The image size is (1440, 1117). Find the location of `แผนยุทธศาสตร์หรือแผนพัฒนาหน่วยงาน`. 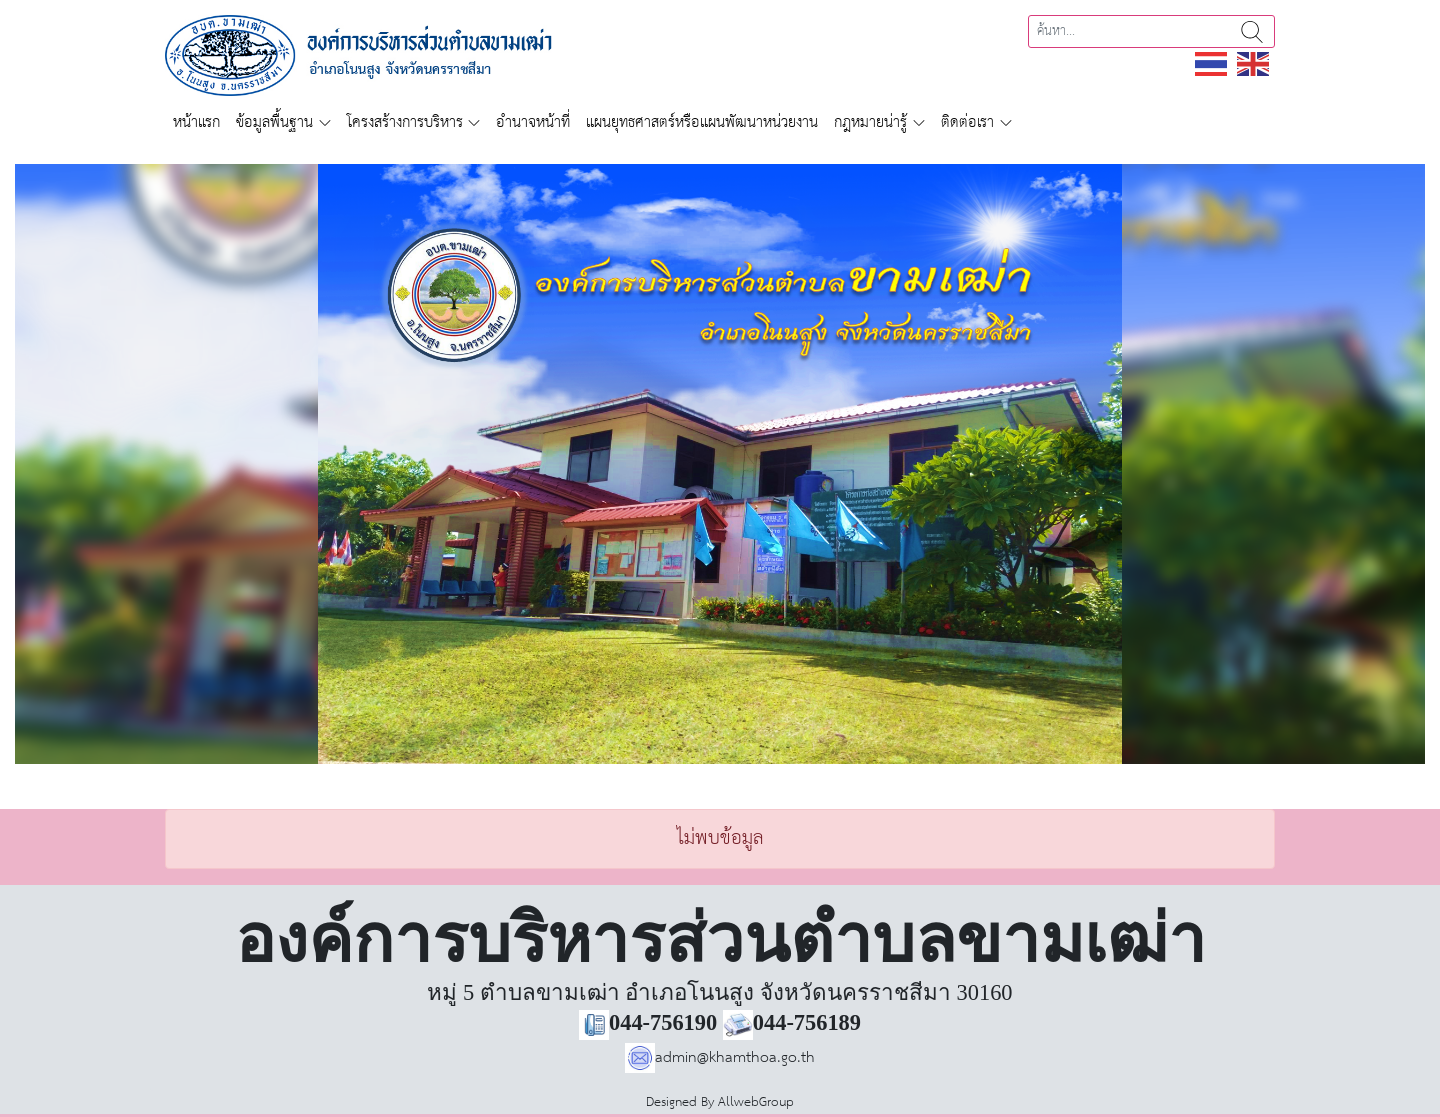

แผนยุทธศาสตร์หรือแผนพัฒนาหน่วยงาน is located at coordinates (702, 122).